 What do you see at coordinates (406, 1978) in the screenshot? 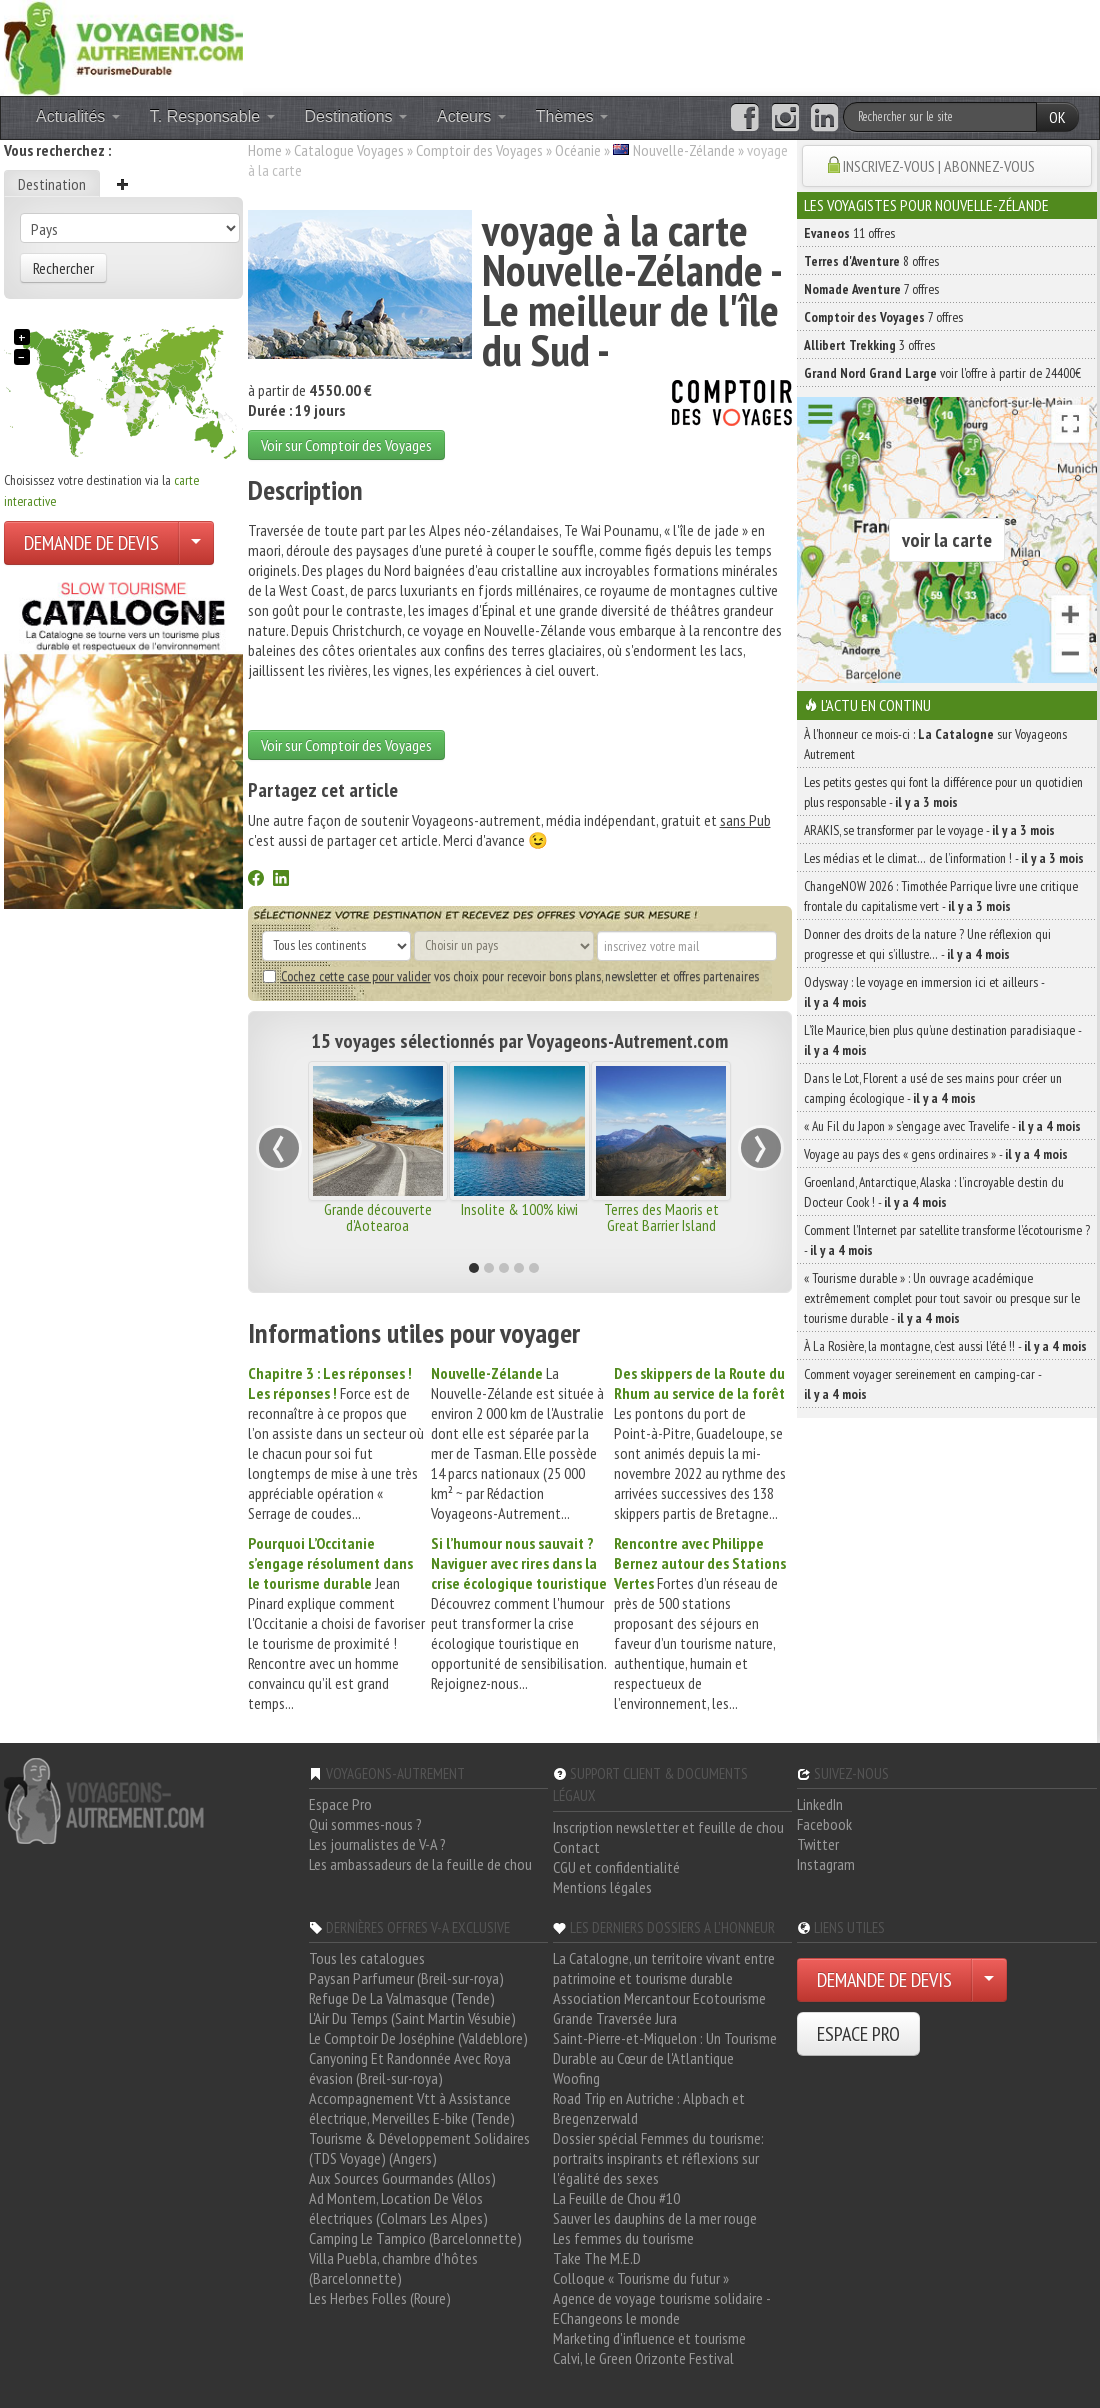
I see `Paysan Parfumeur (Breil-sur-roya)` at bounding box center [406, 1978].